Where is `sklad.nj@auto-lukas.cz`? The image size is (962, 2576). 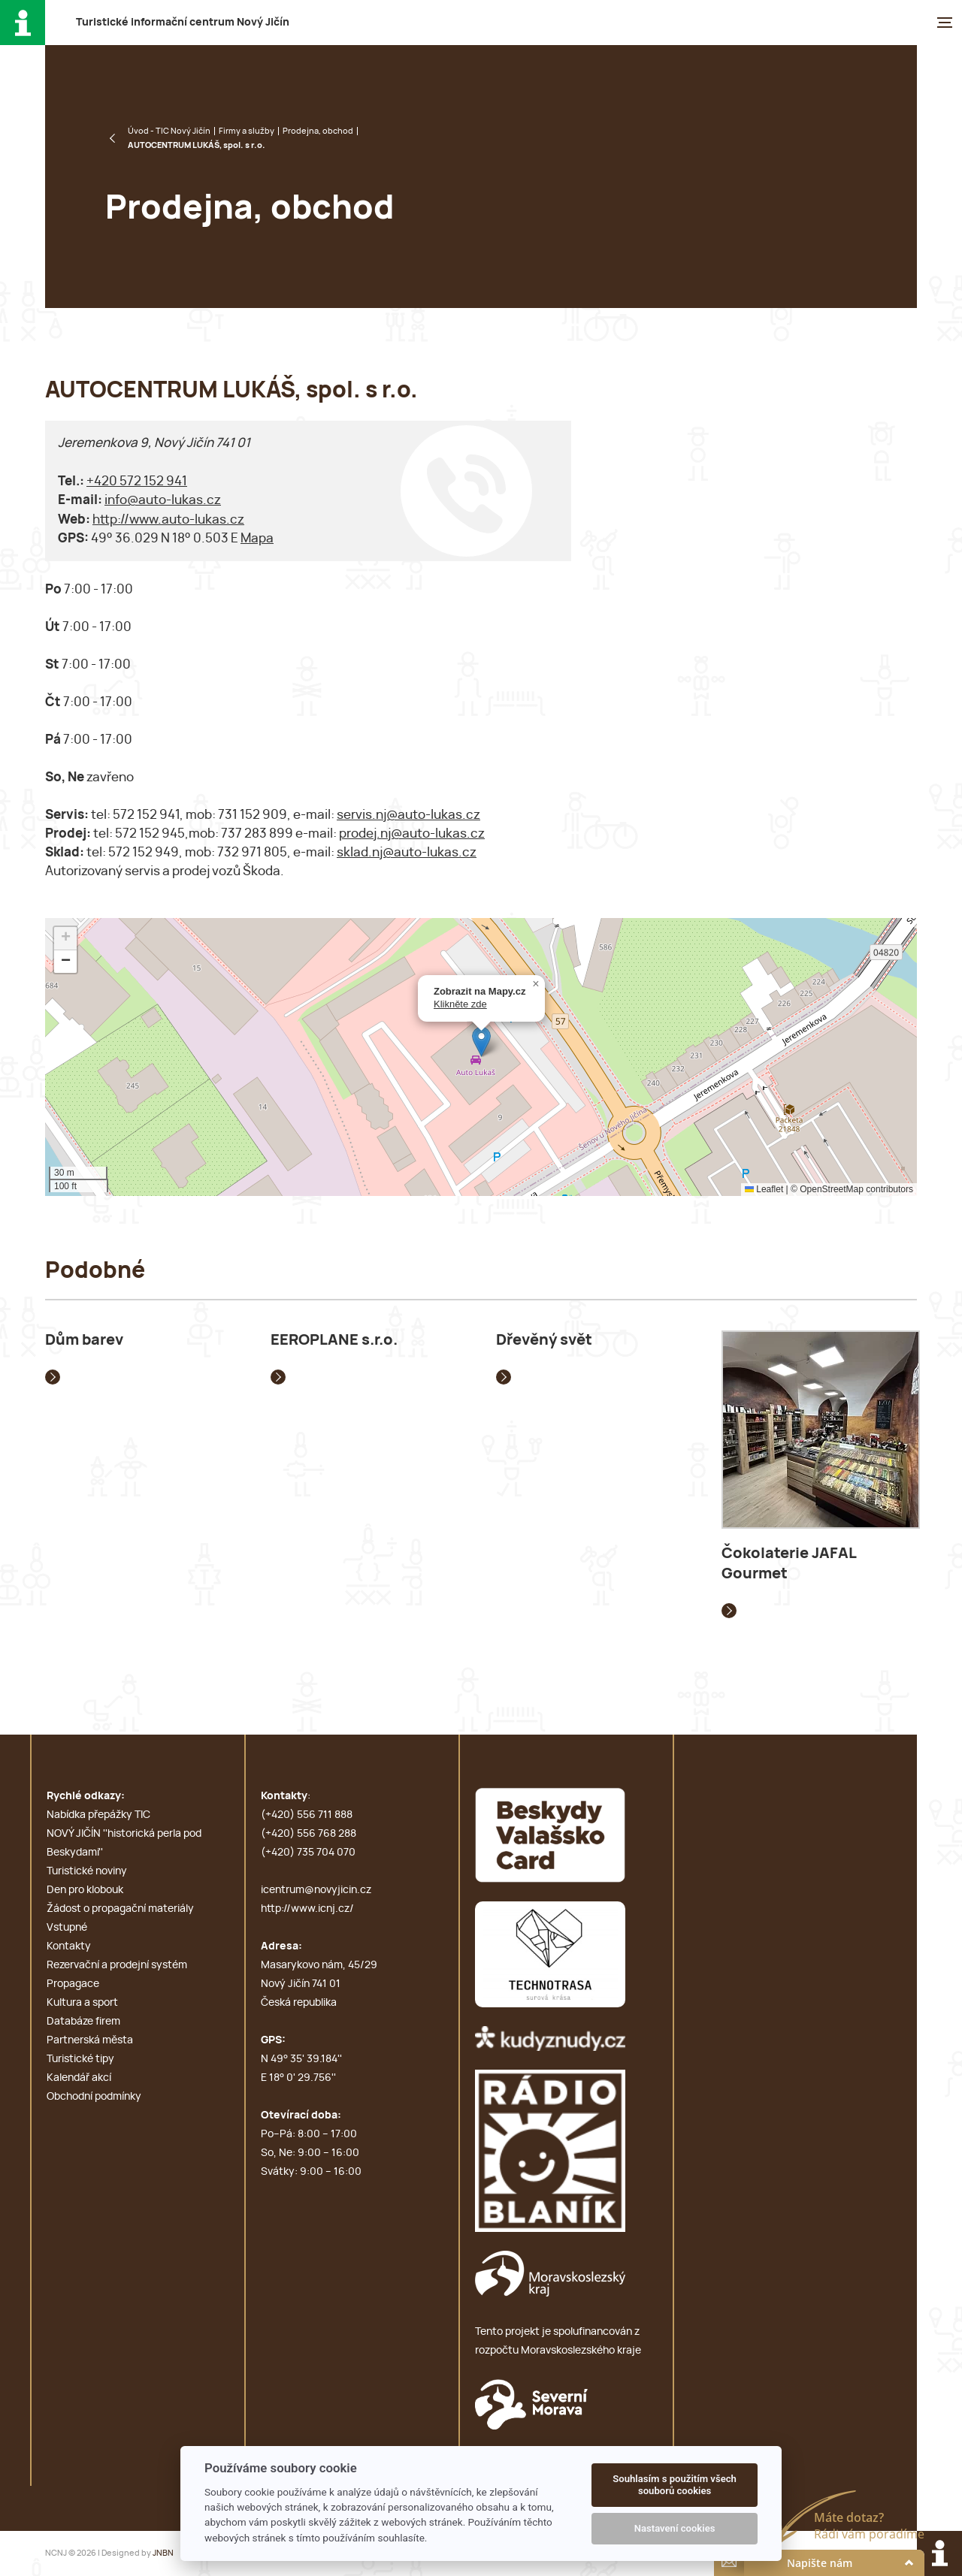
sklad.nj@auto-lukas.cz is located at coordinates (406, 852).